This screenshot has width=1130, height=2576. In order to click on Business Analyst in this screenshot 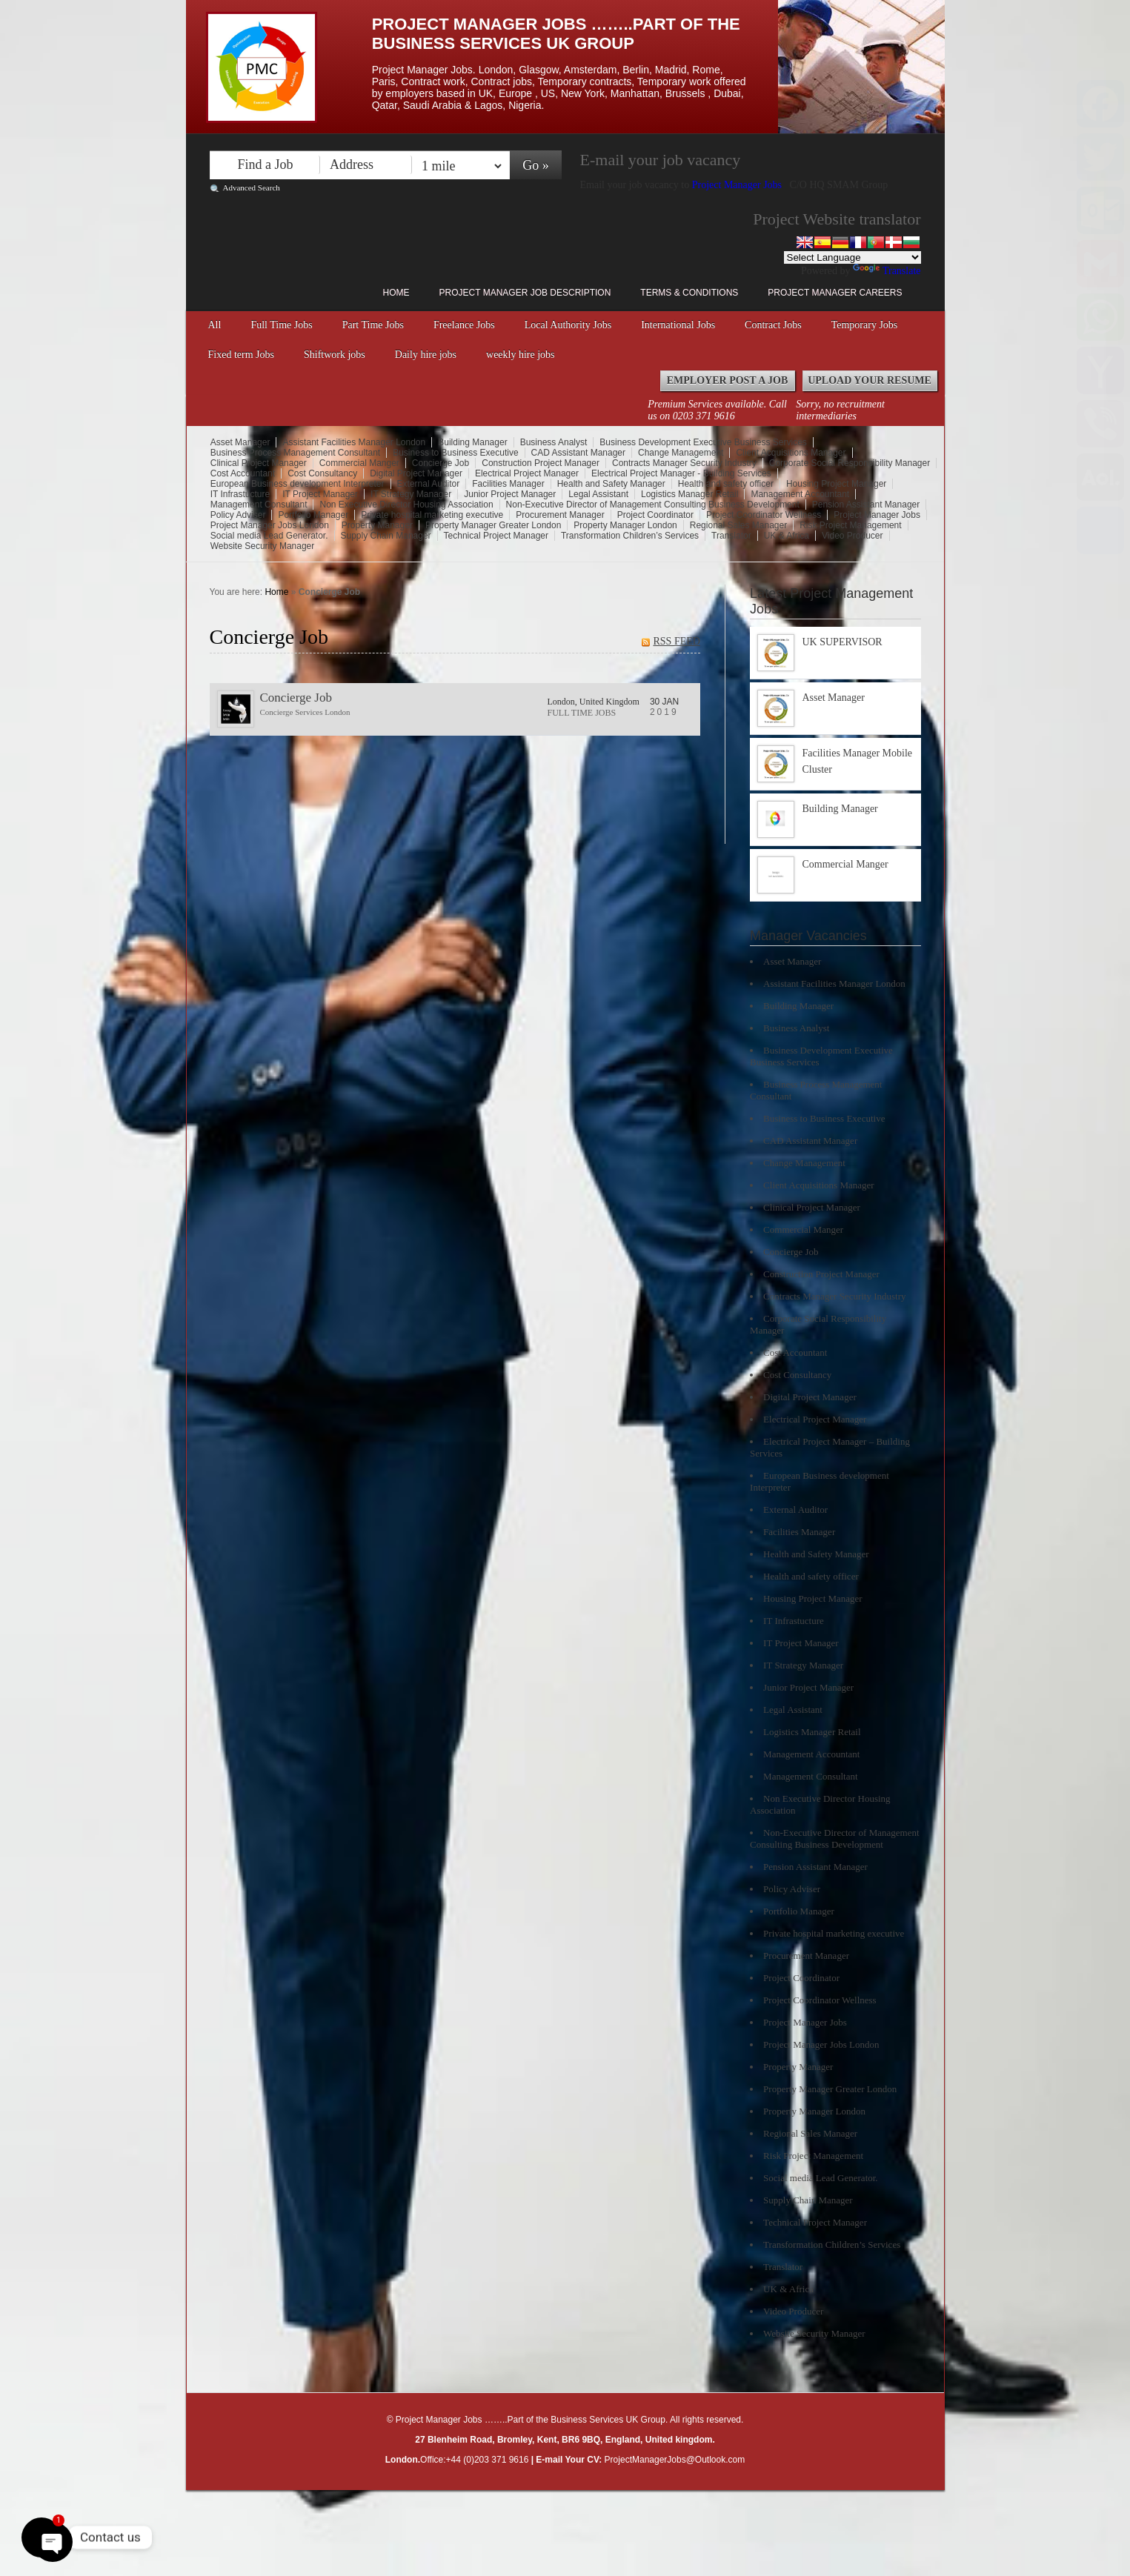, I will do `click(554, 442)`.